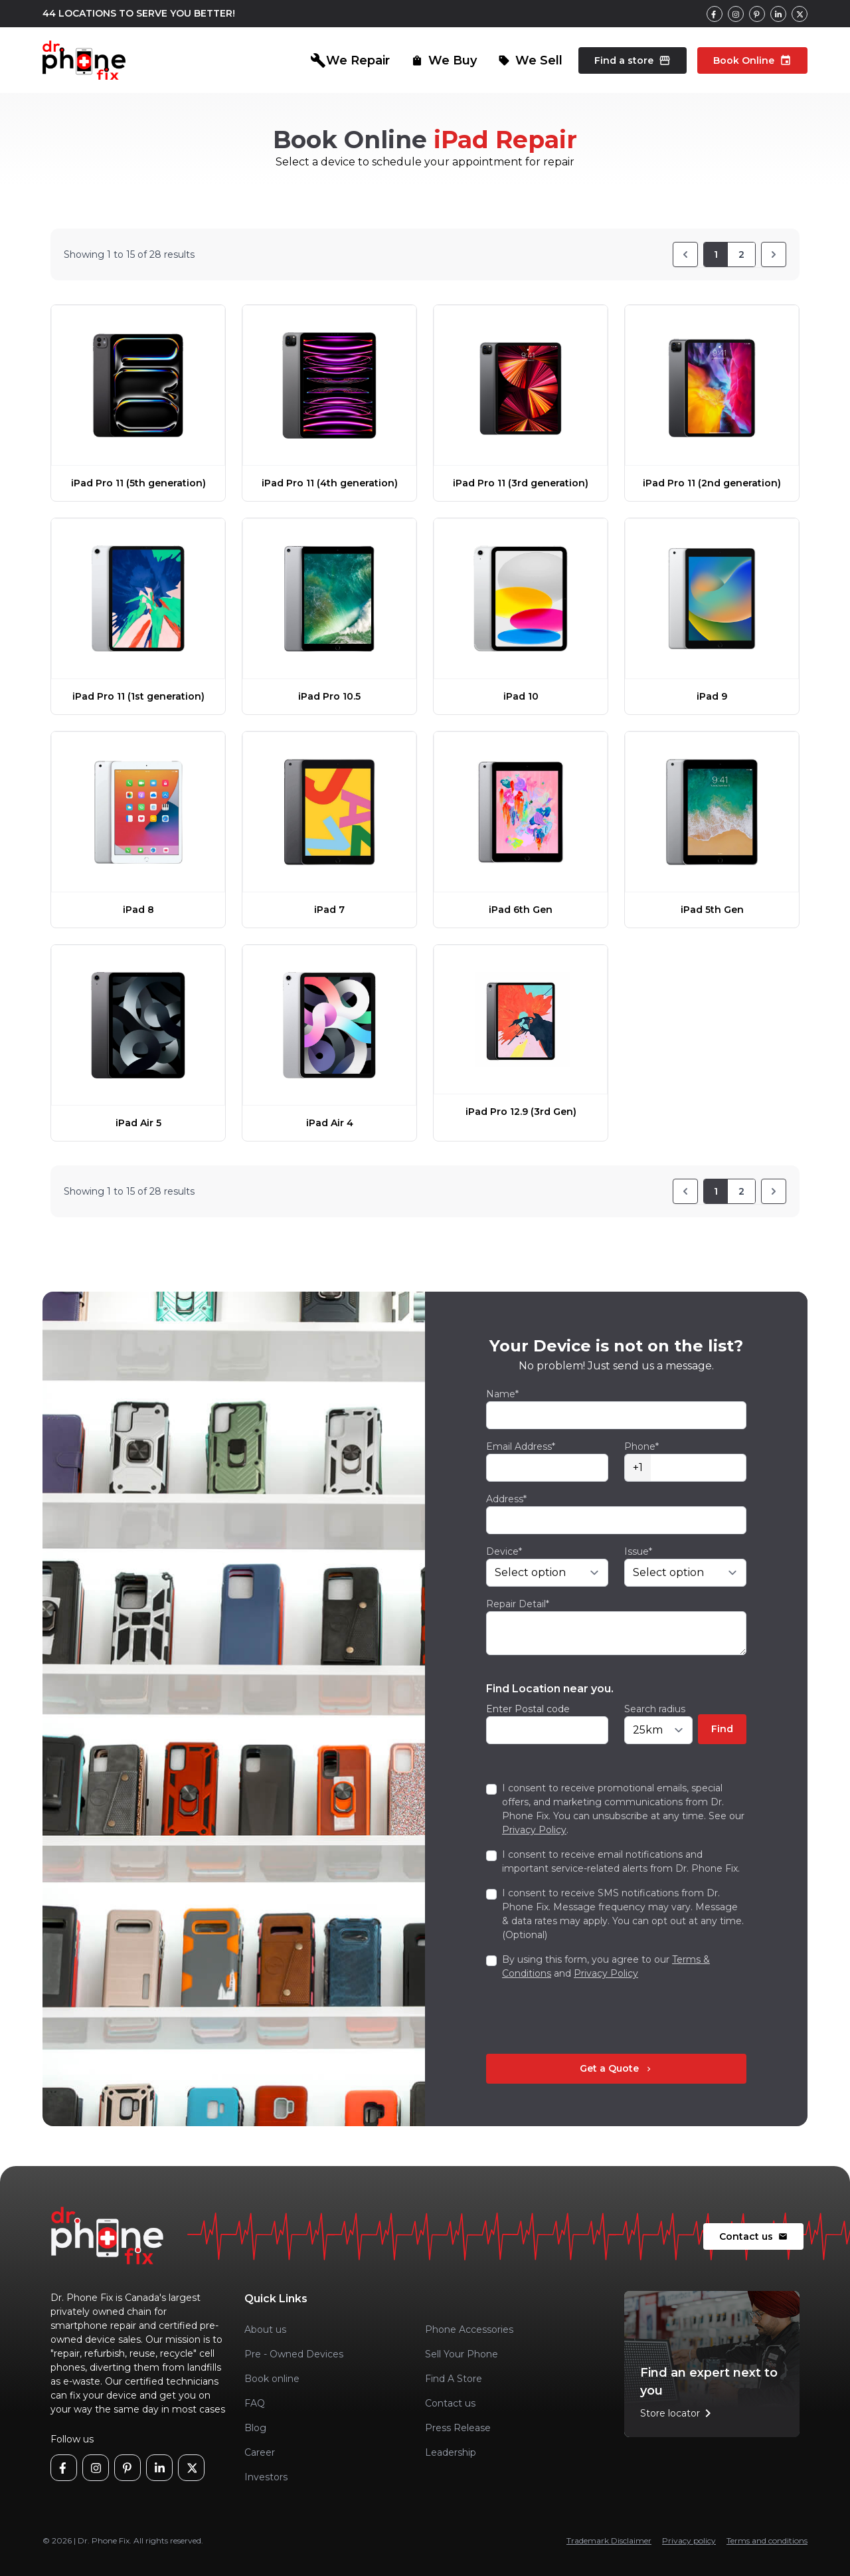 This screenshot has height=2576, width=850. I want to click on Career, so click(259, 2452).